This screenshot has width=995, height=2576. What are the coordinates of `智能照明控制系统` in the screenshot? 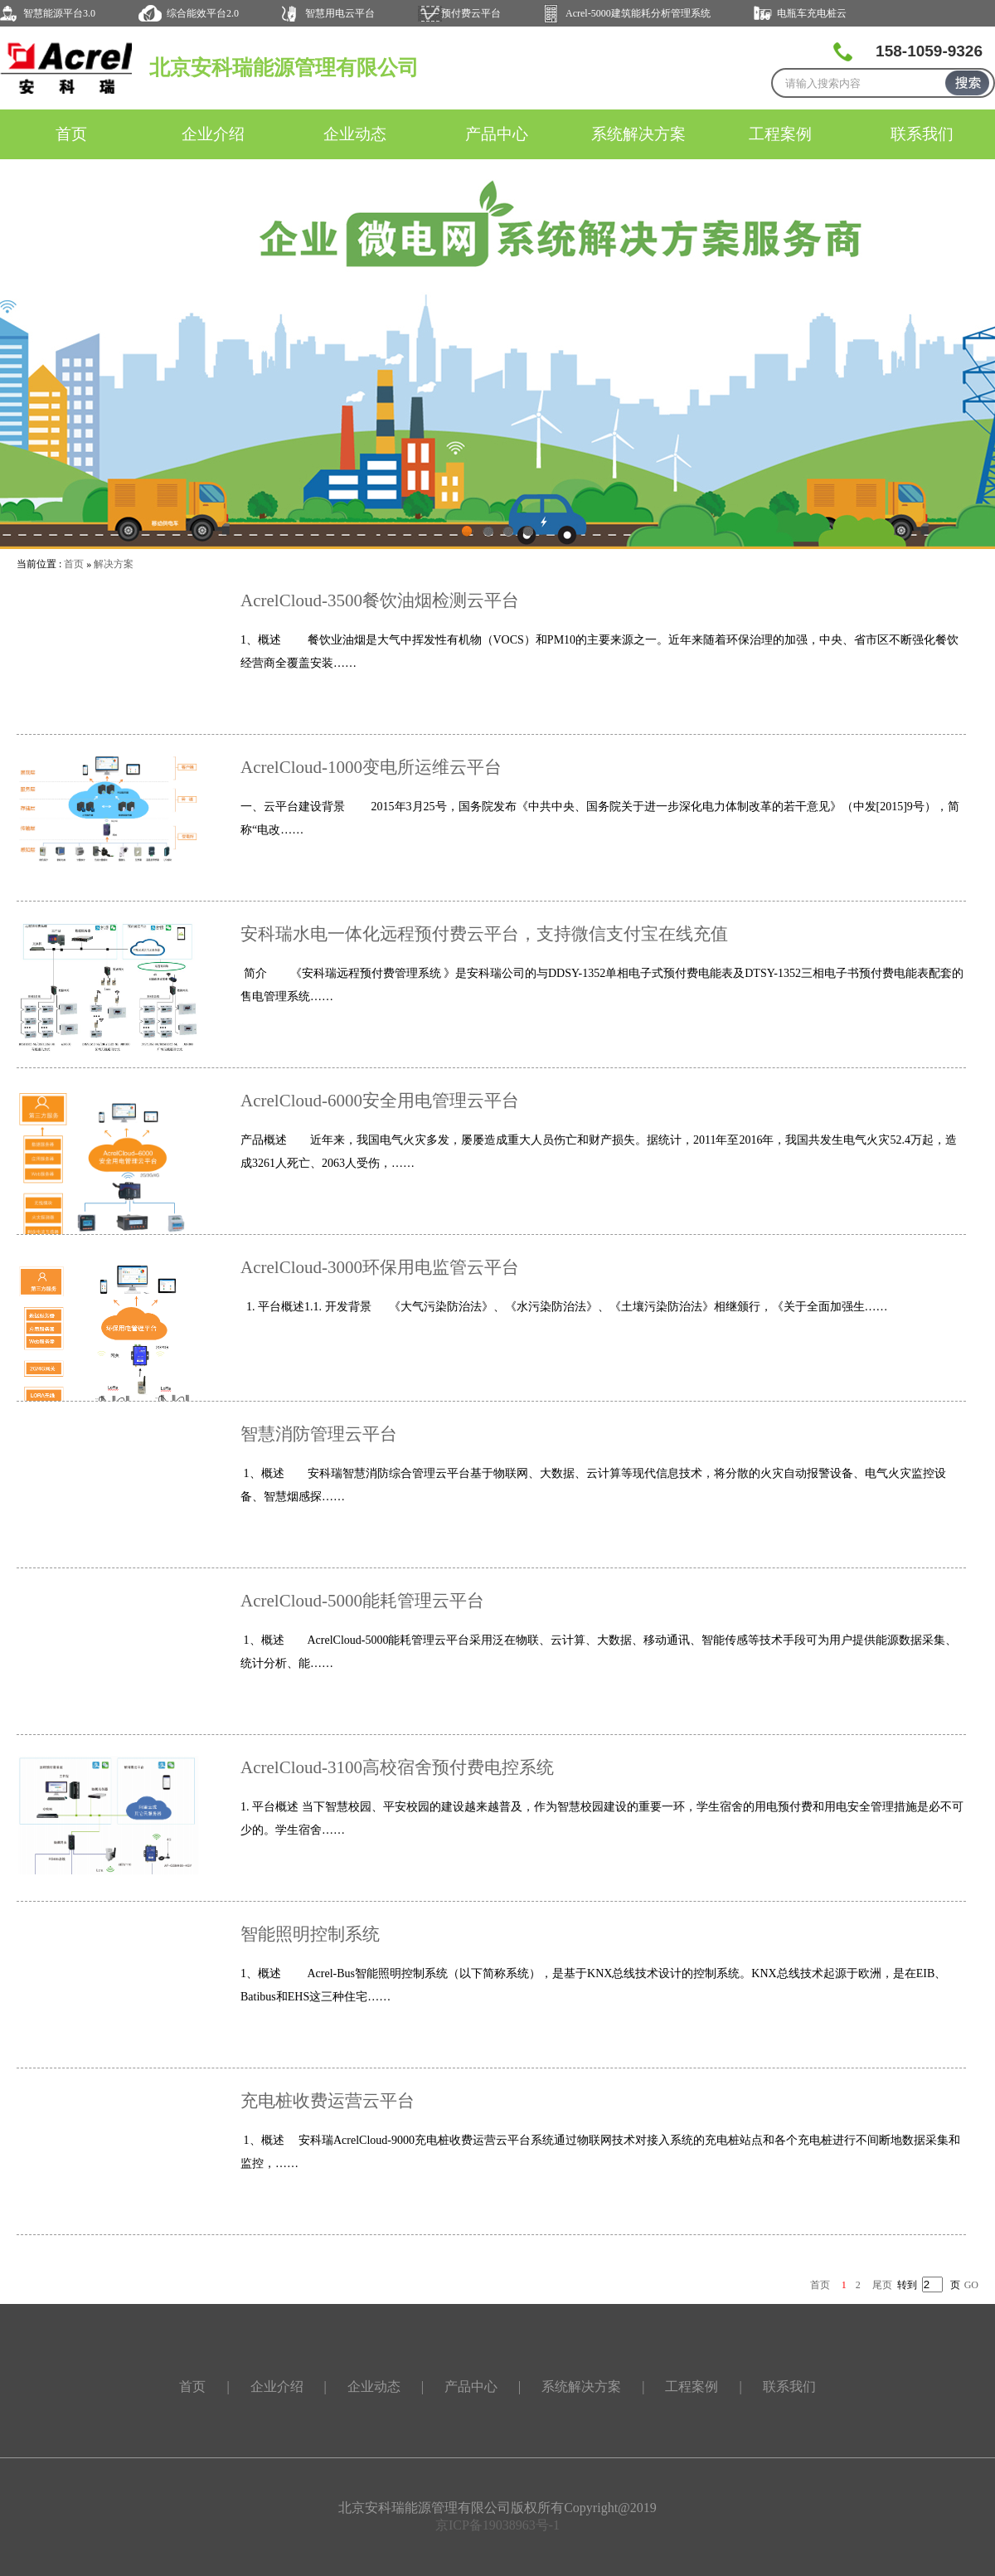 It's located at (310, 1934).